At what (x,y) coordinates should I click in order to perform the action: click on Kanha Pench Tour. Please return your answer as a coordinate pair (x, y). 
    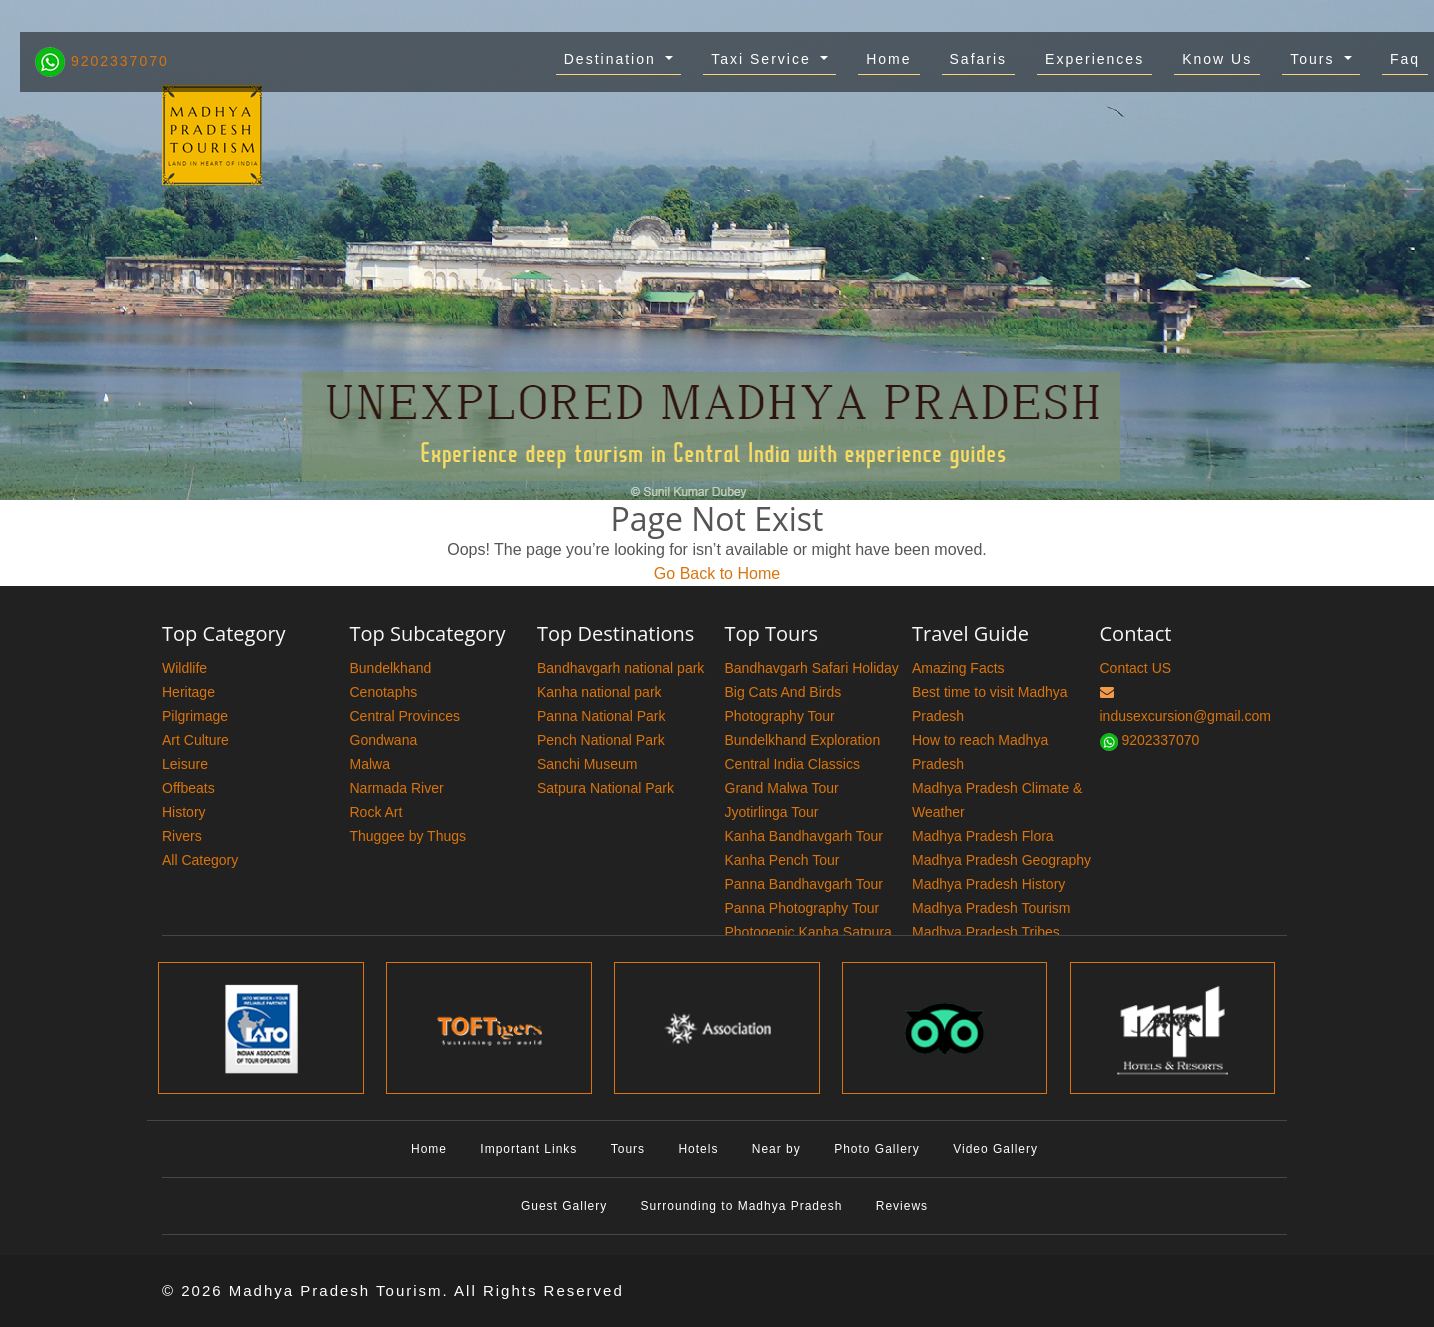
    Looking at the image, I should click on (782, 860).